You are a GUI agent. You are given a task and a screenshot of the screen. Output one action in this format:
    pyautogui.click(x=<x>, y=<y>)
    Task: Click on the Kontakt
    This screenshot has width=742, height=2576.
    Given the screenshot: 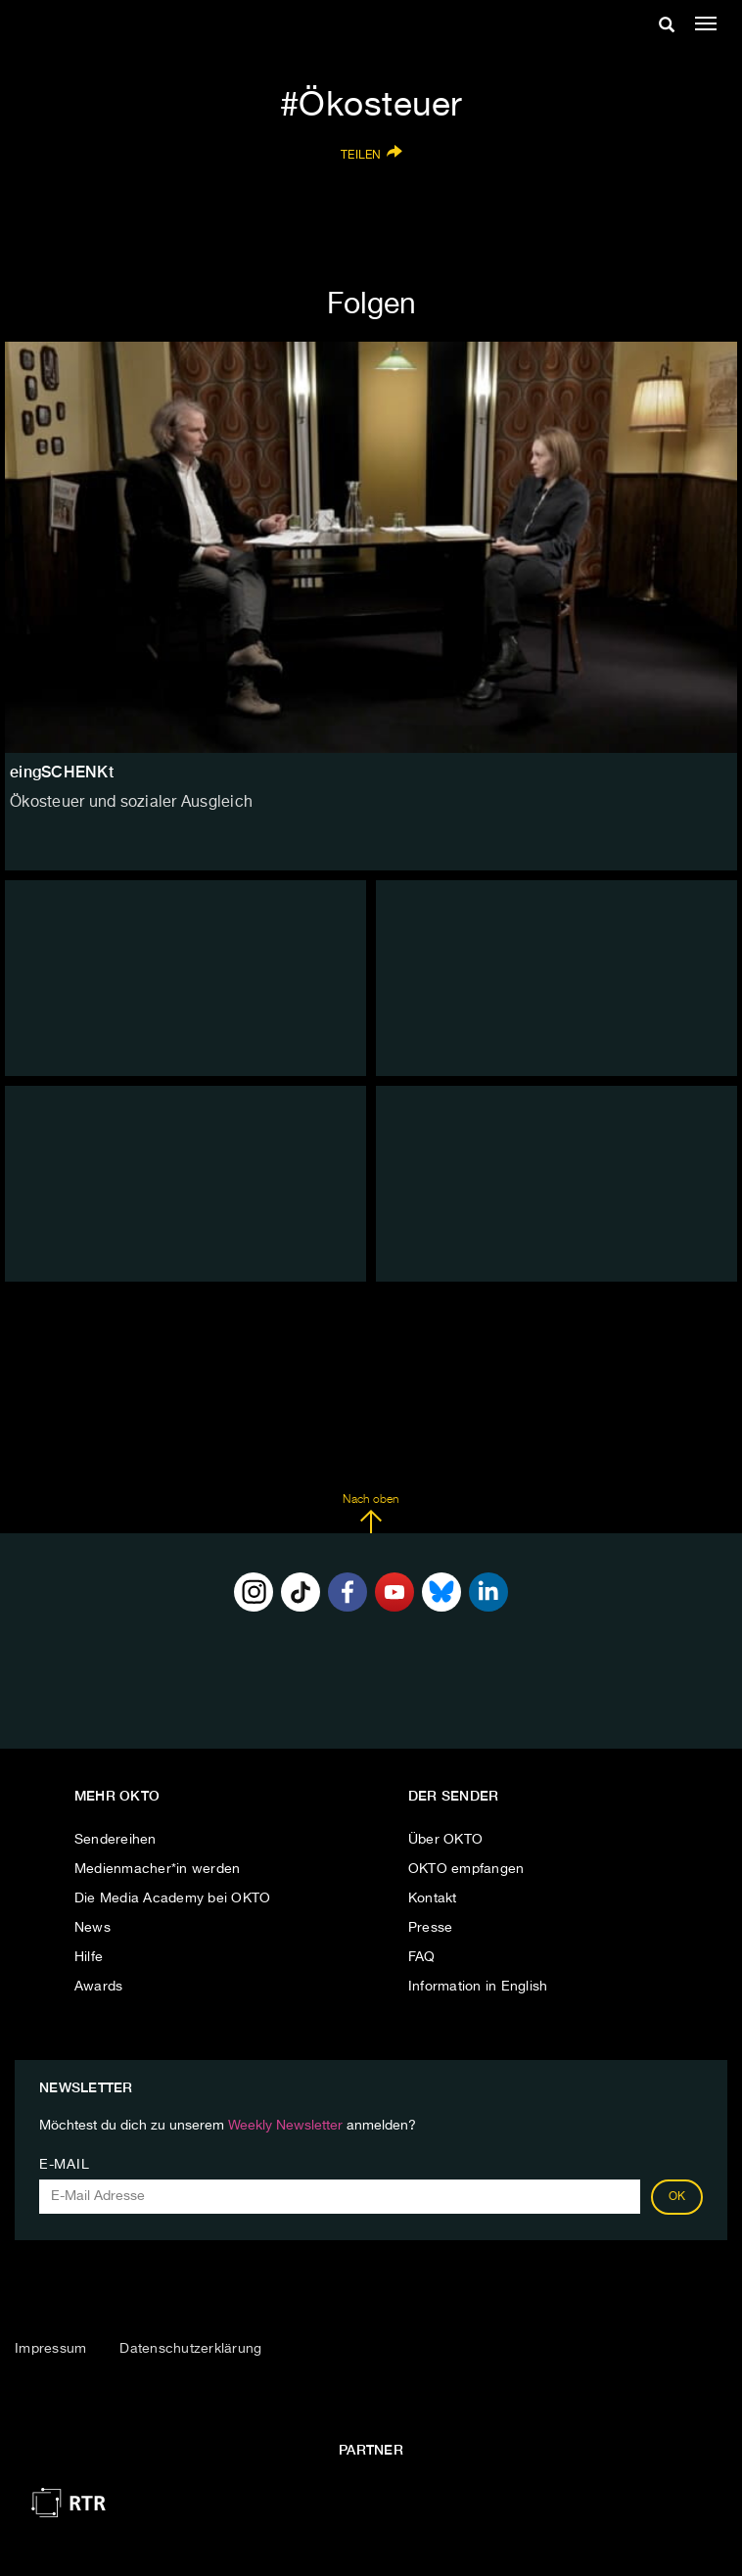 What is the action you would take?
    pyautogui.click(x=432, y=1898)
    